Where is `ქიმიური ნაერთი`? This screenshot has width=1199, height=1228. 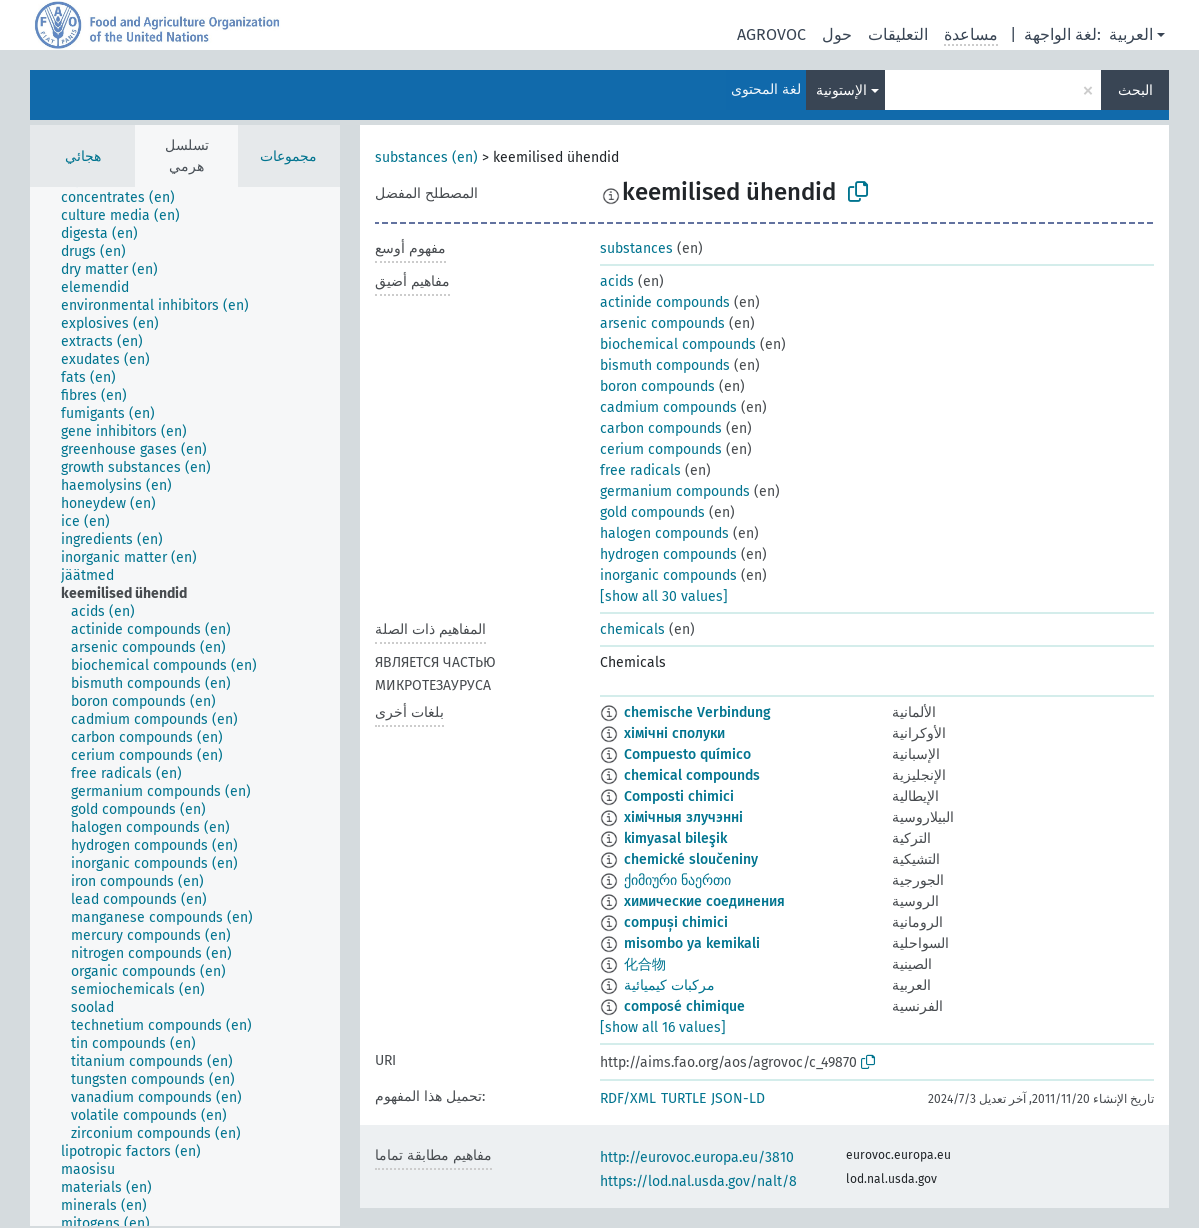 ქიმიური ნაერთი is located at coordinates (677, 880).